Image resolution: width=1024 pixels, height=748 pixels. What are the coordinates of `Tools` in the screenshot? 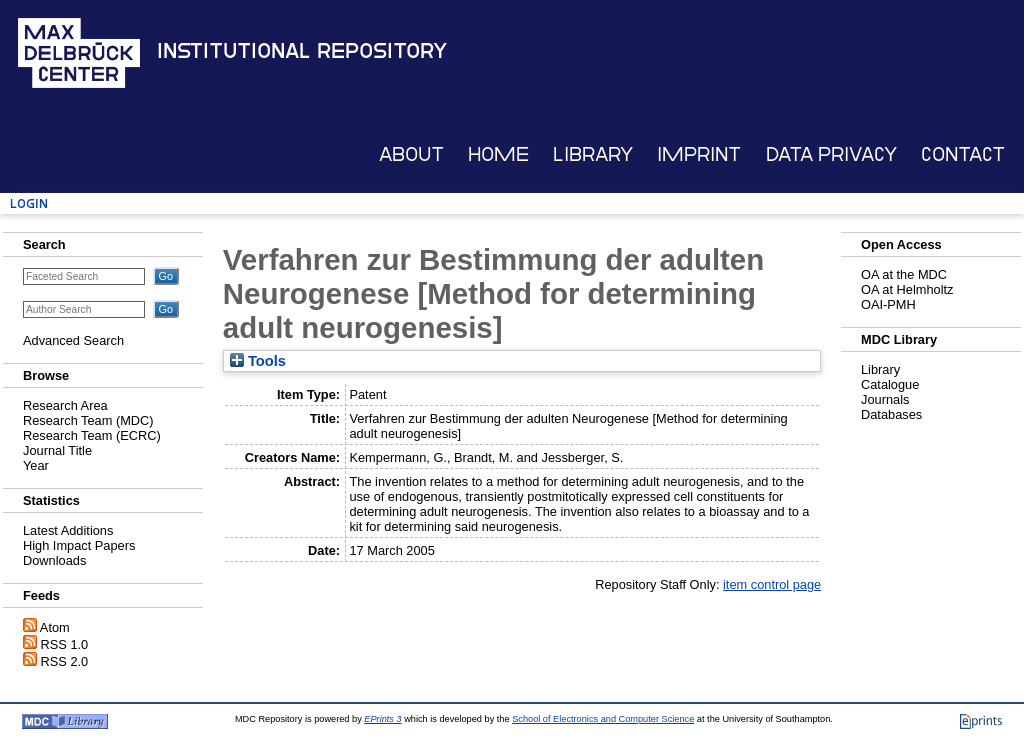 It's located at (258, 361).